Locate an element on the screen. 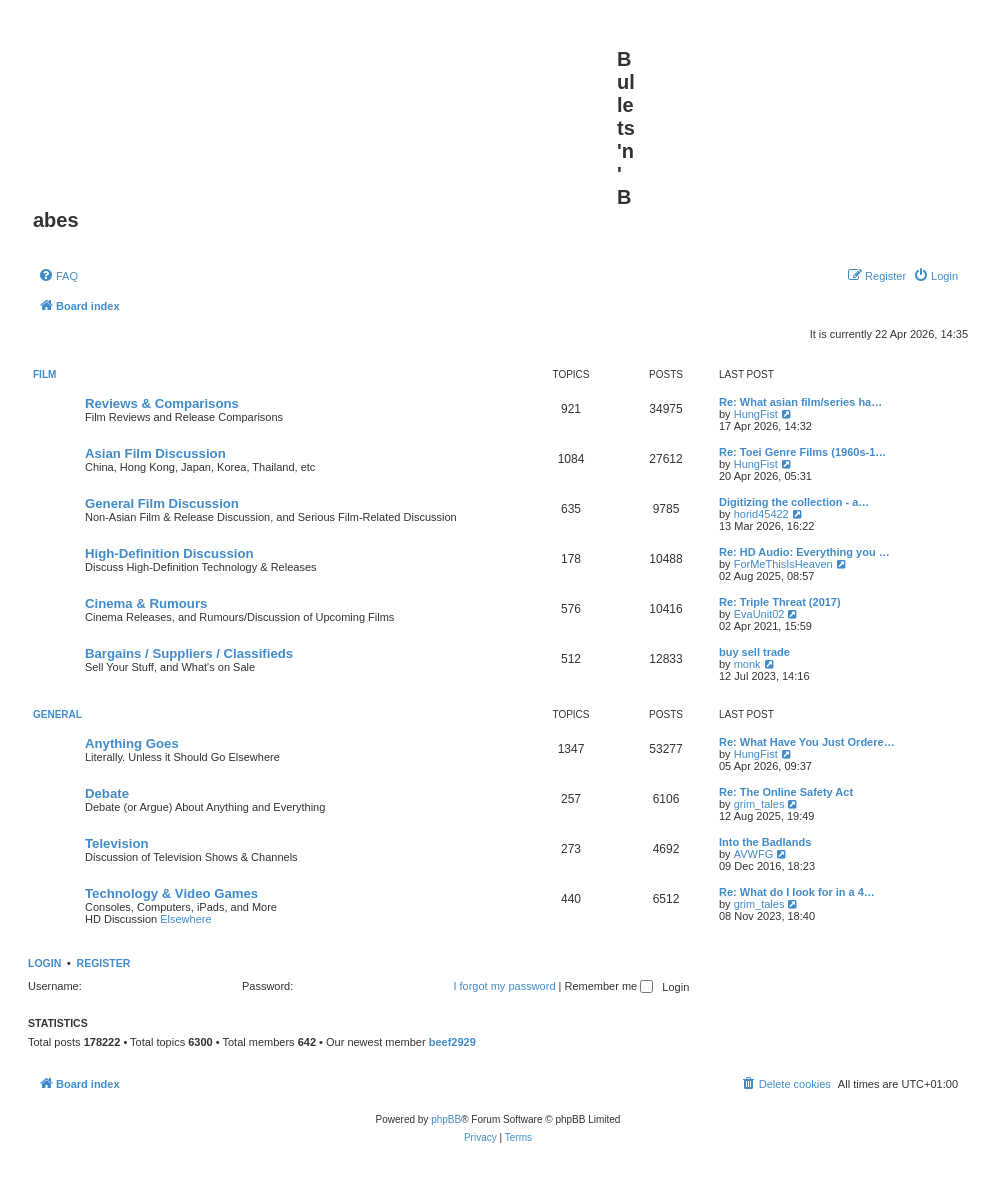 The width and height of the screenshot is (996, 1185). Digitizing the collection - a… is located at coordinates (794, 502).